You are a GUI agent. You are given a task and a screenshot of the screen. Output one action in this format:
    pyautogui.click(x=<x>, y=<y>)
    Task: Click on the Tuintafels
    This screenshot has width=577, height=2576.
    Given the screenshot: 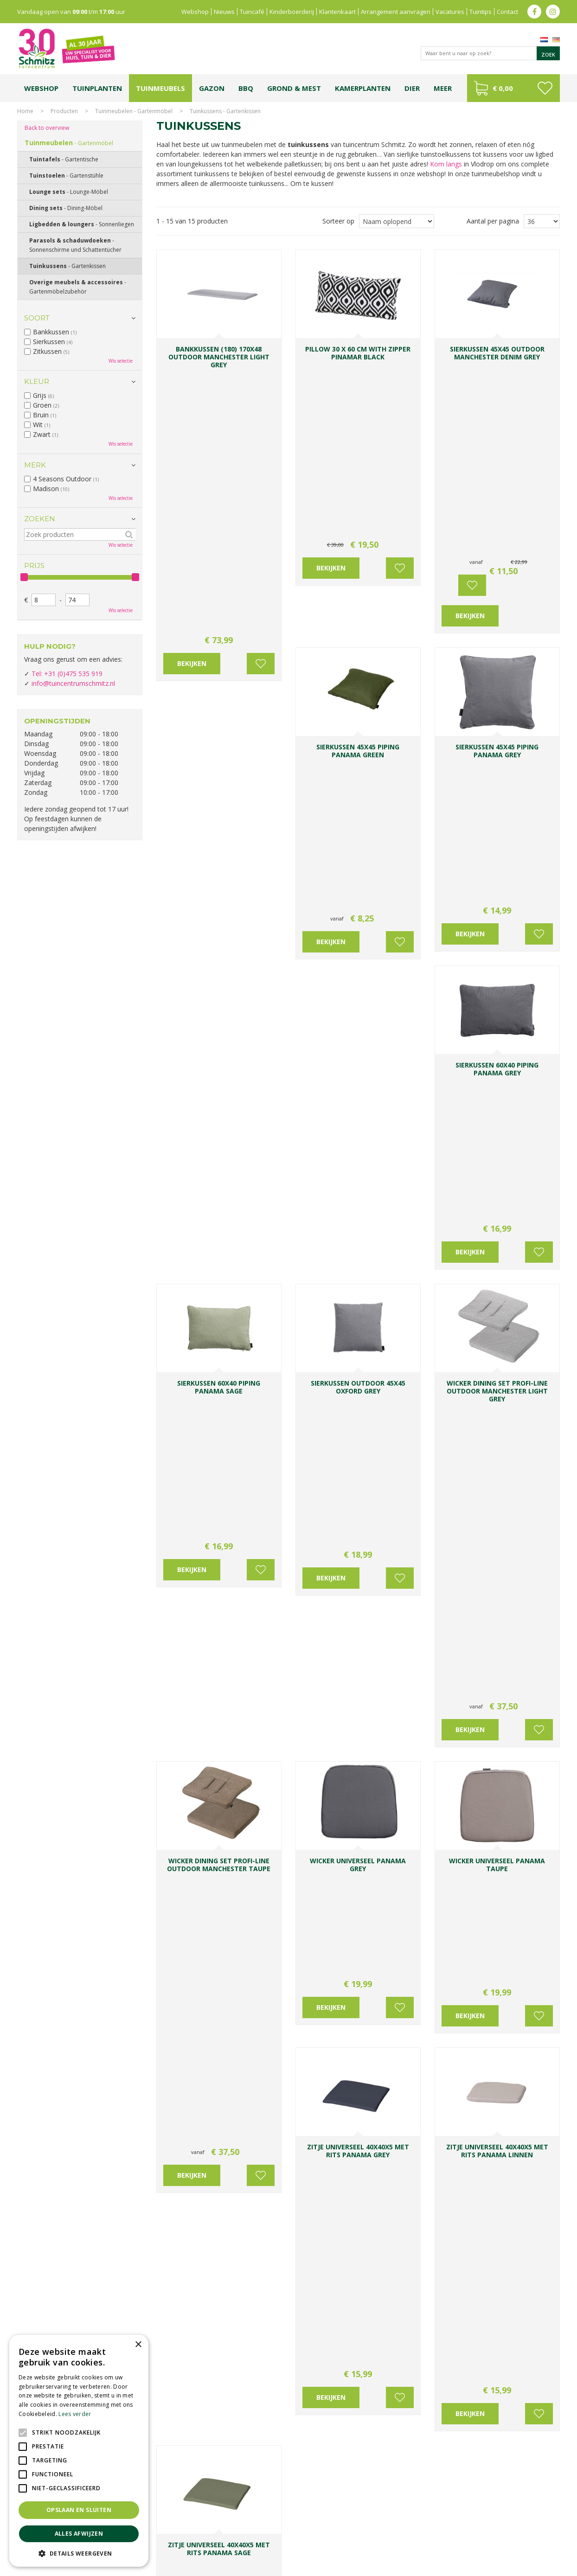 What is the action you would take?
    pyautogui.click(x=63, y=159)
    